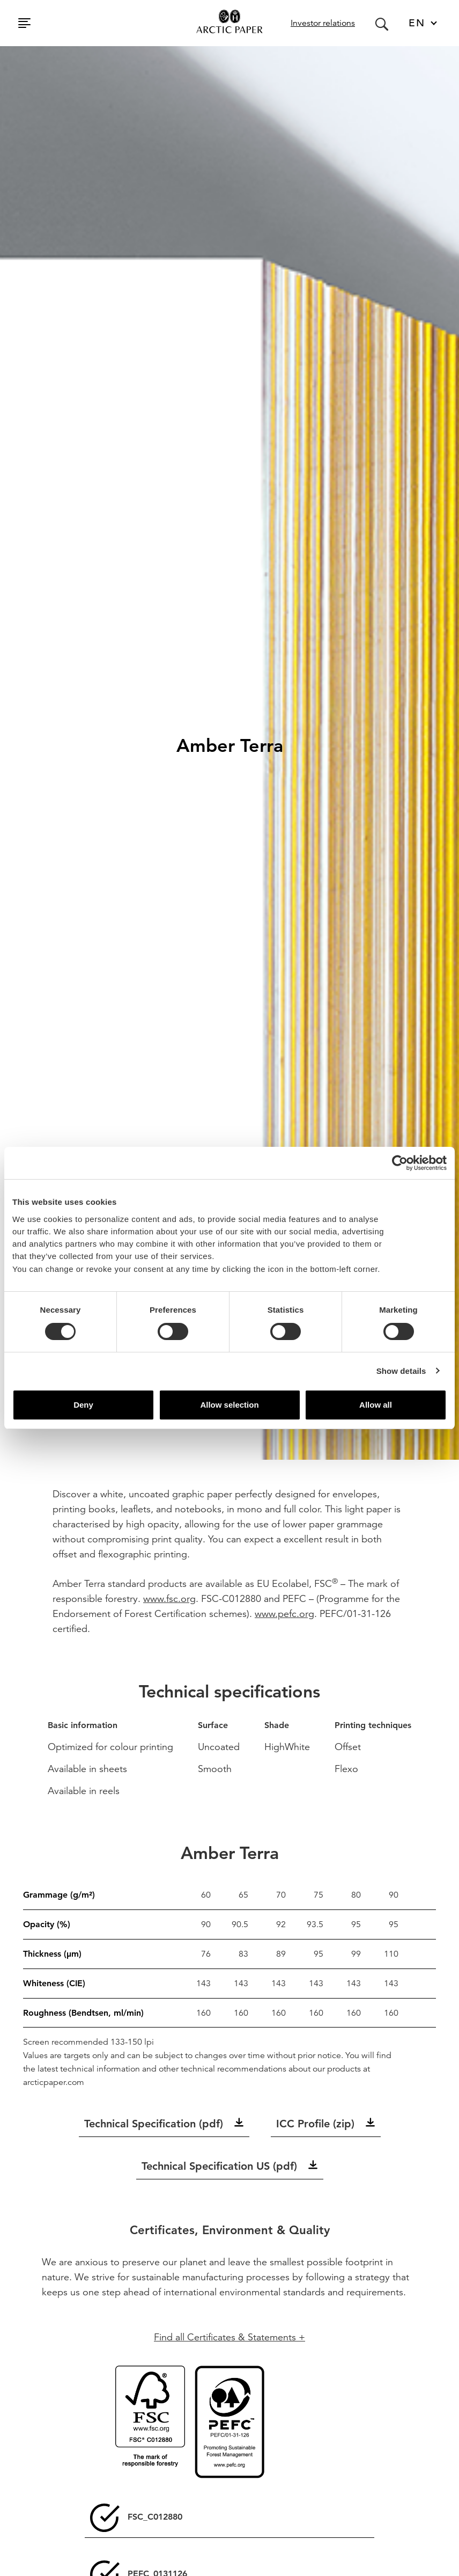 The height and width of the screenshot is (2576, 459). What do you see at coordinates (229, 2337) in the screenshot?
I see `Find all Certificates & Statements +` at bounding box center [229, 2337].